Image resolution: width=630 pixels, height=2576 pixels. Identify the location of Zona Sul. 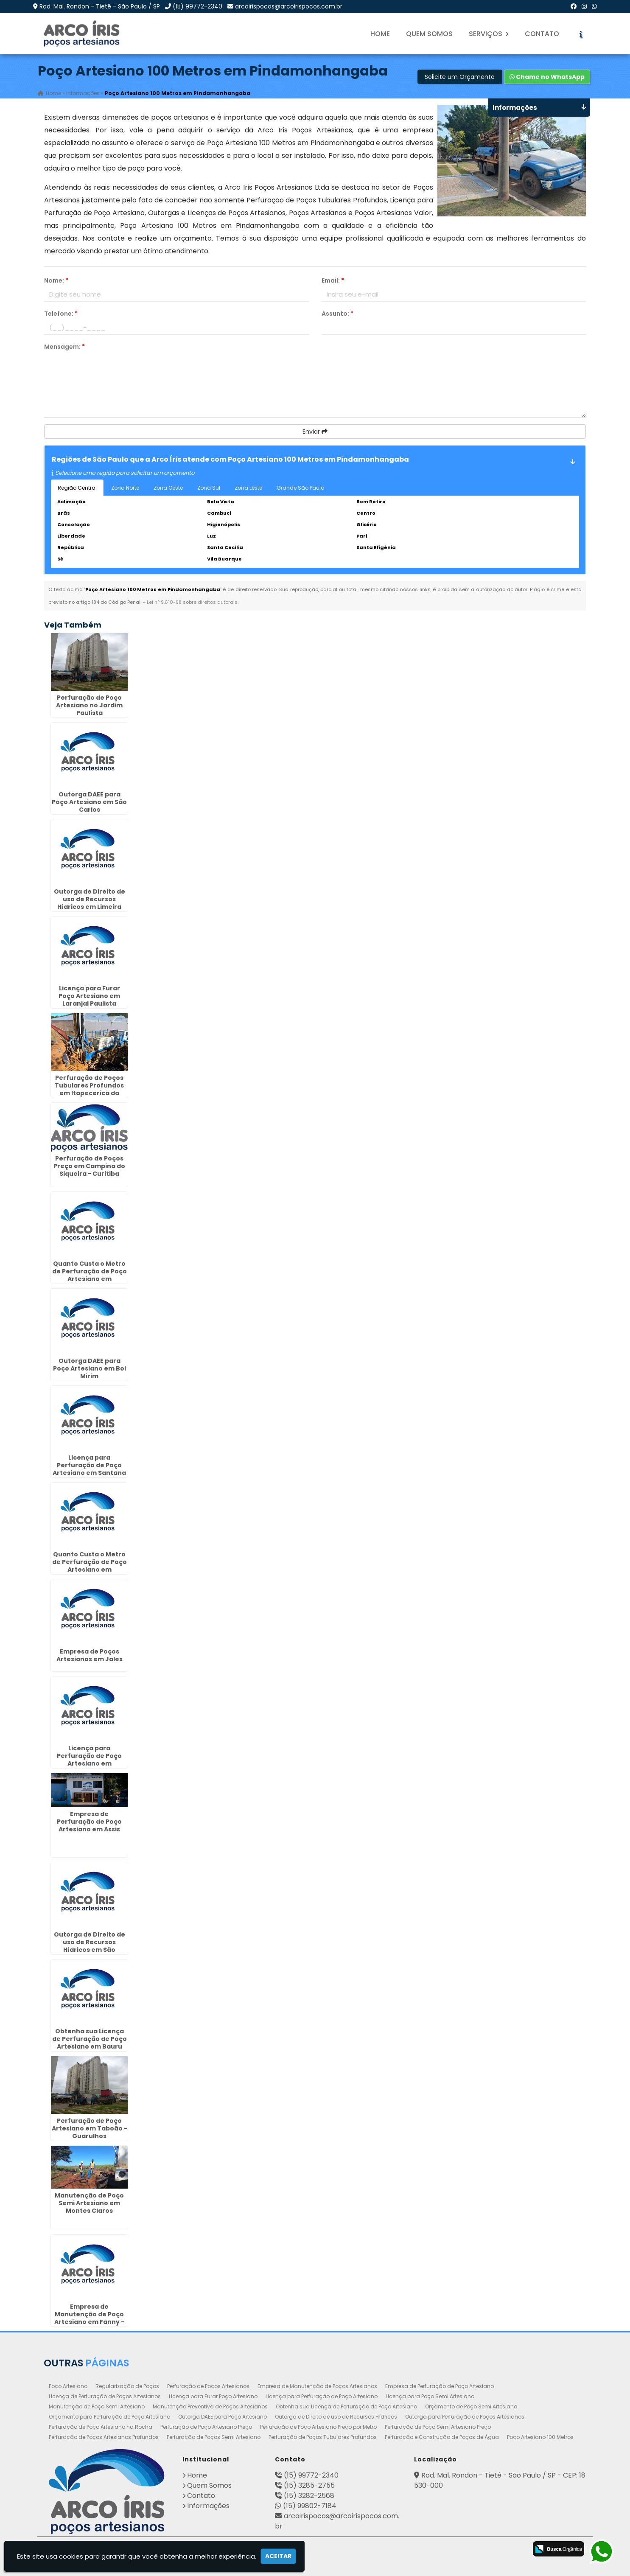
(208, 487).